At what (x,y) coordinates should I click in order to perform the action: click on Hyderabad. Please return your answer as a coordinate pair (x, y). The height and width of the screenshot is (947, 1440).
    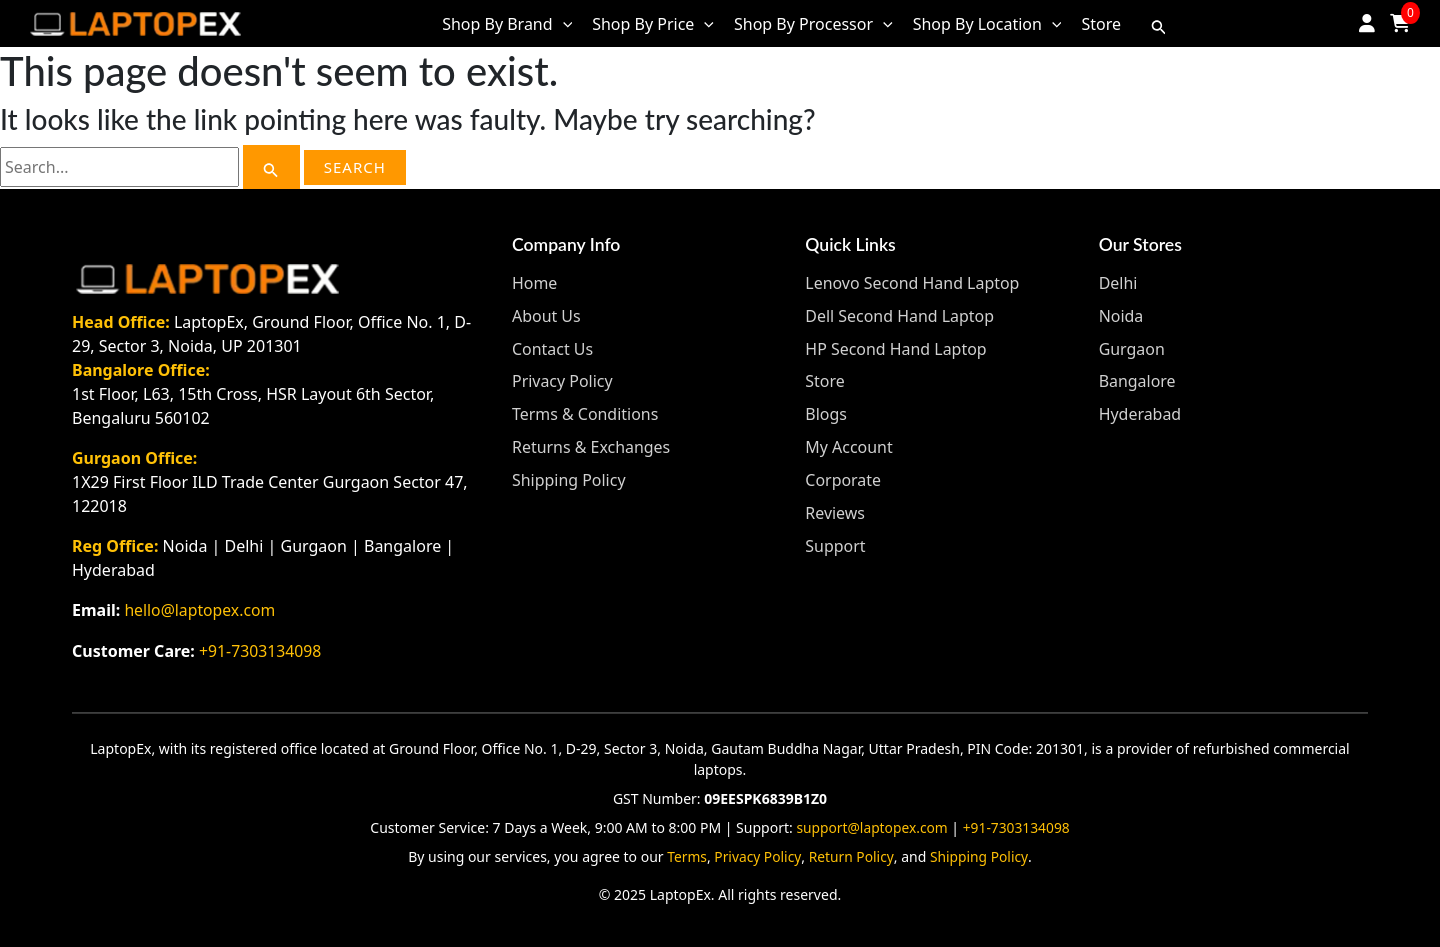
    Looking at the image, I should click on (1140, 411).